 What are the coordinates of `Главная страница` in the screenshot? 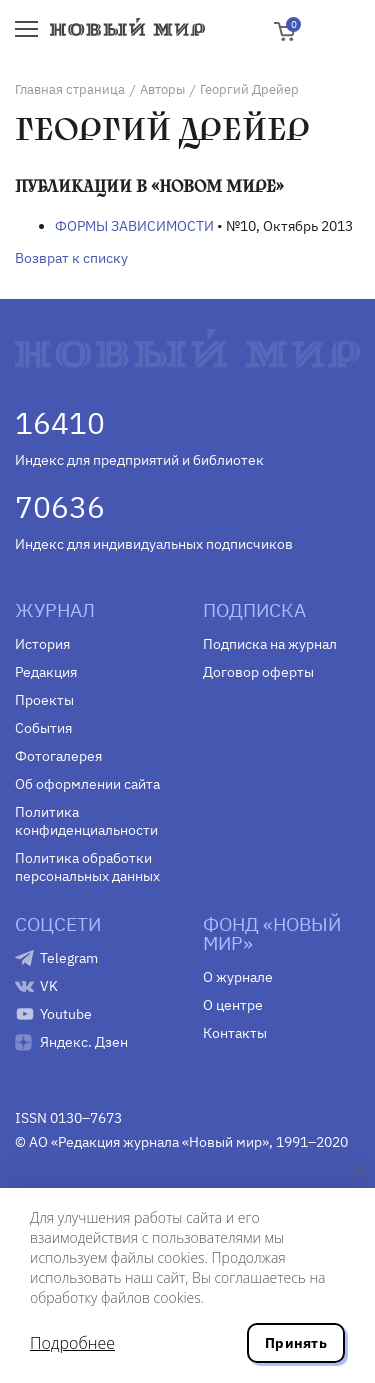 It's located at (70, 89).